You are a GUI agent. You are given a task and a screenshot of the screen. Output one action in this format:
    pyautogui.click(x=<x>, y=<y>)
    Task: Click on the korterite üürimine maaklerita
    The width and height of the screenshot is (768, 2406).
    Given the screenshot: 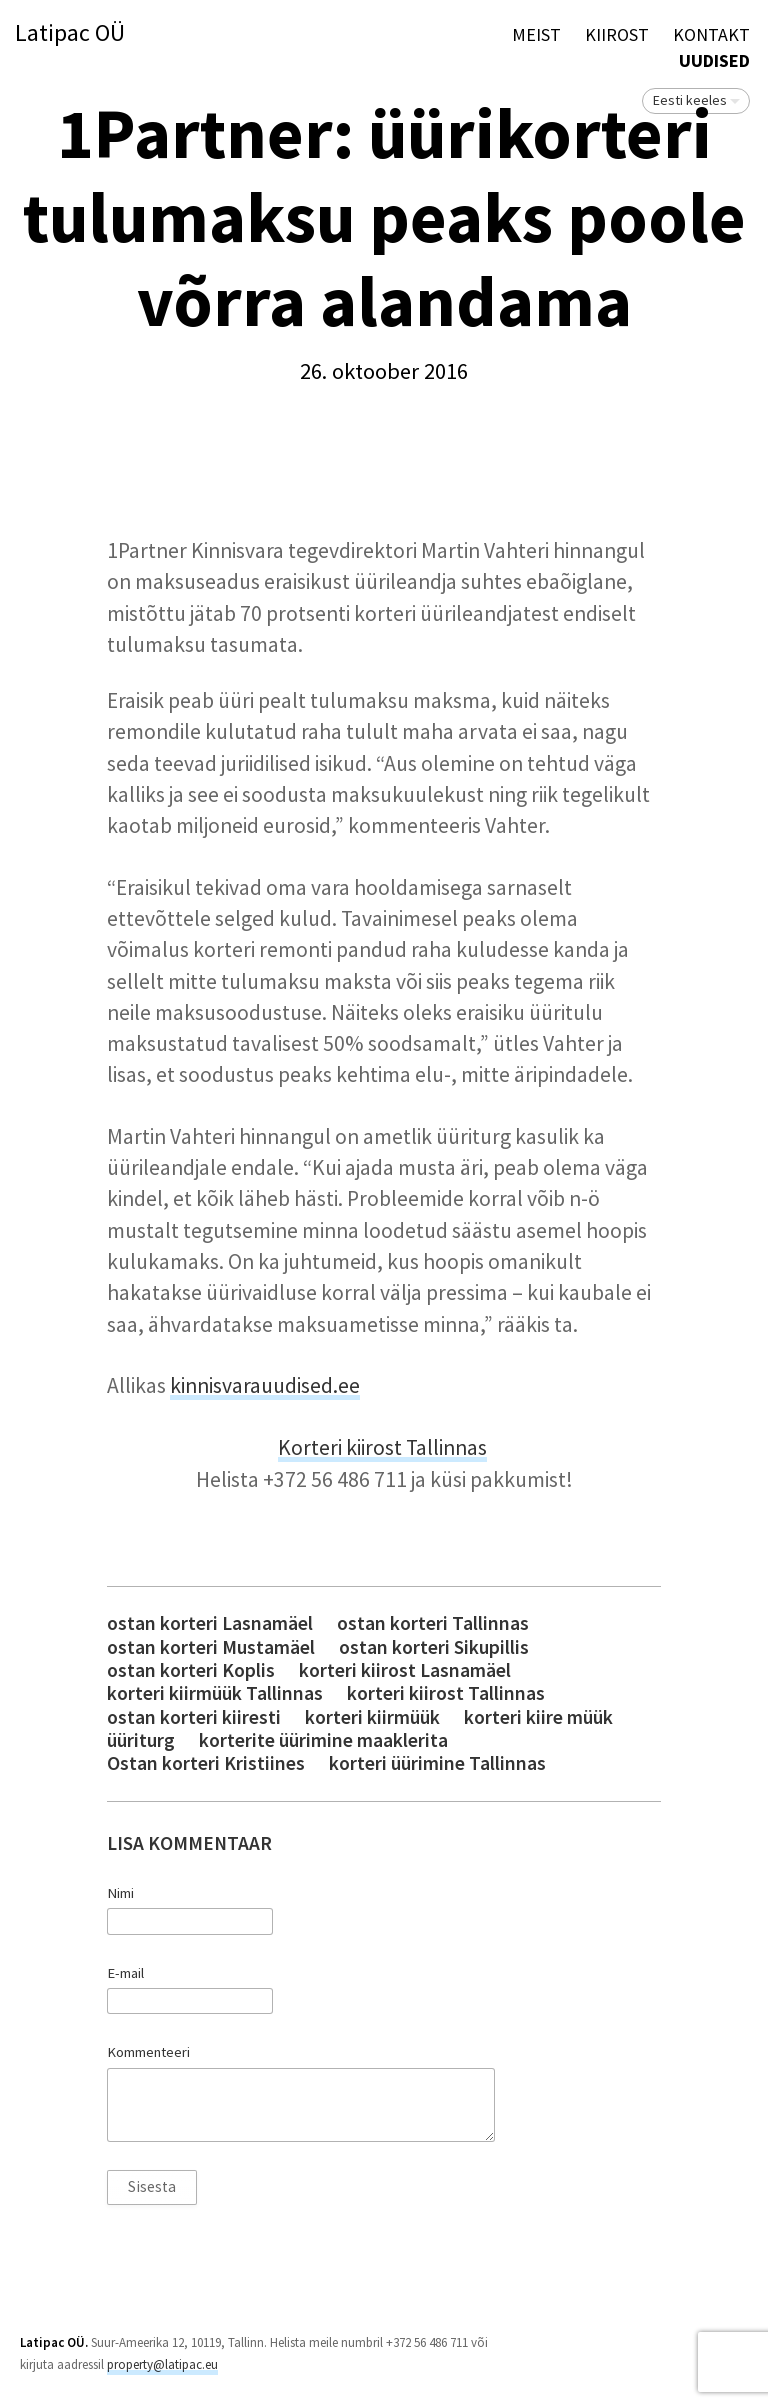 What is the action you would take?
    pyautogui.click(x=323, y=1740)
    